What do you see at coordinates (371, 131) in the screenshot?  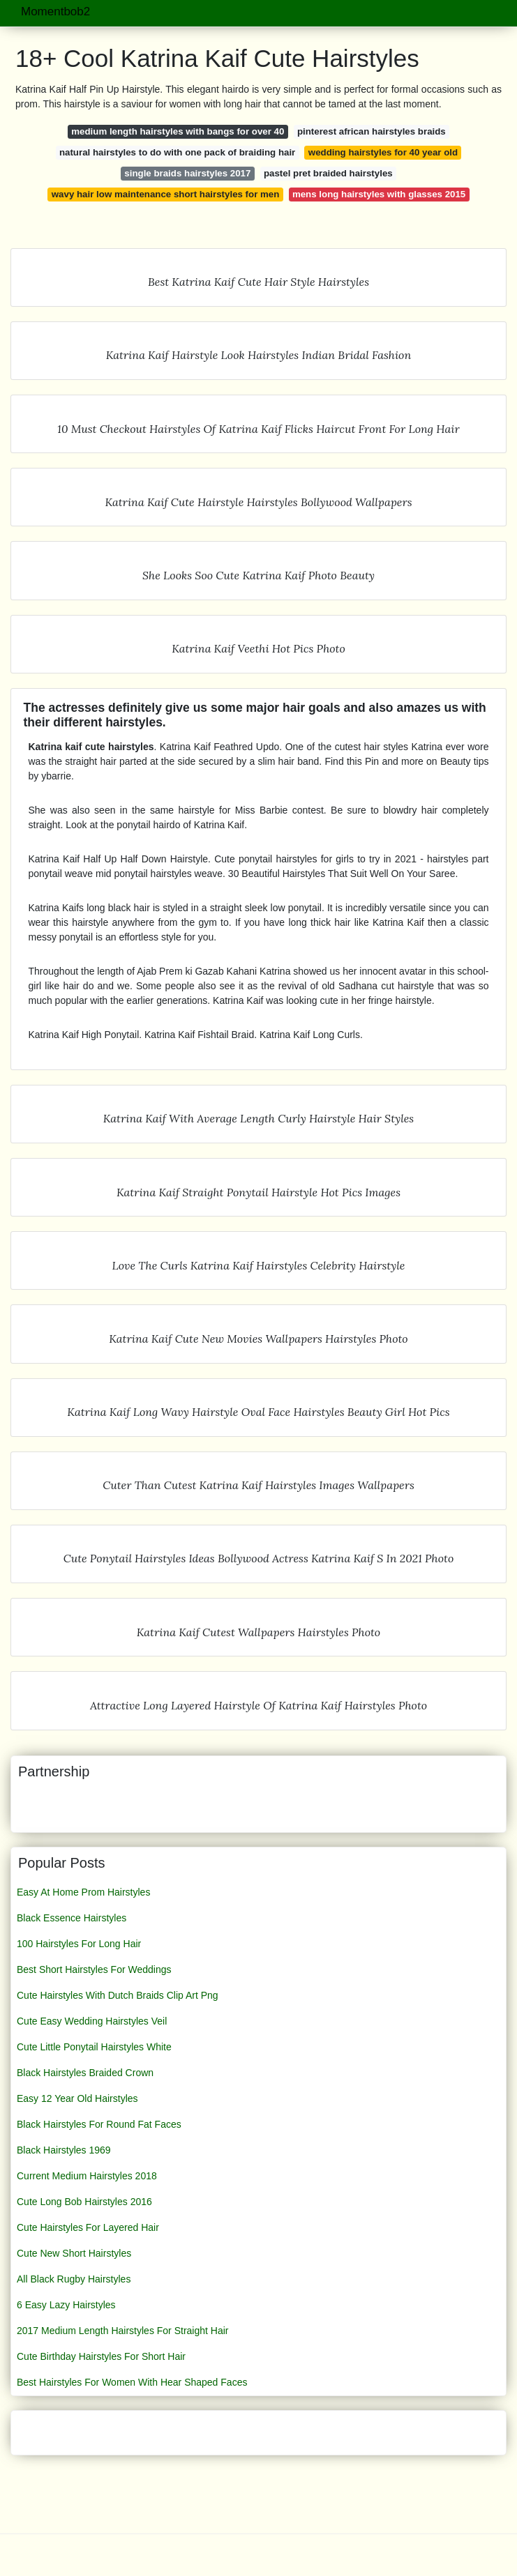 I see `pinterest african hairstyles braids` at bounding box center [371, 131].